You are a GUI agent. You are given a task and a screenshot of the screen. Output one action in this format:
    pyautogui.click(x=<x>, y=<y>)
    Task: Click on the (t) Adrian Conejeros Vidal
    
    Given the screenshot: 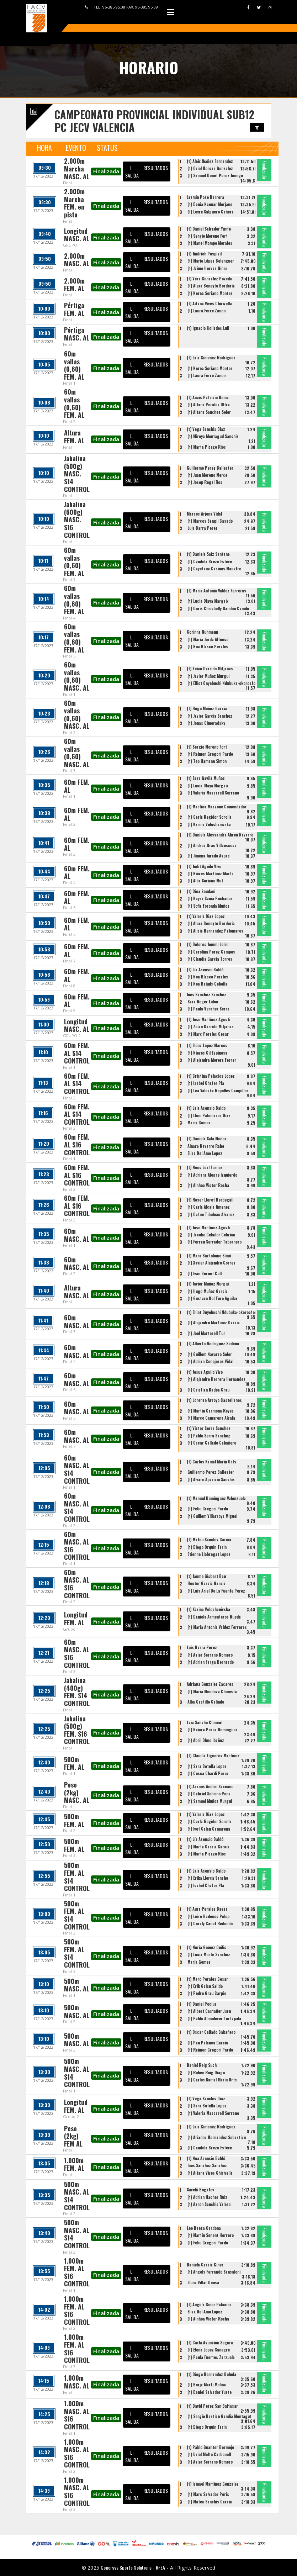 What is the action you would take?
    pyautogui.click(x=210, y=1361)
    